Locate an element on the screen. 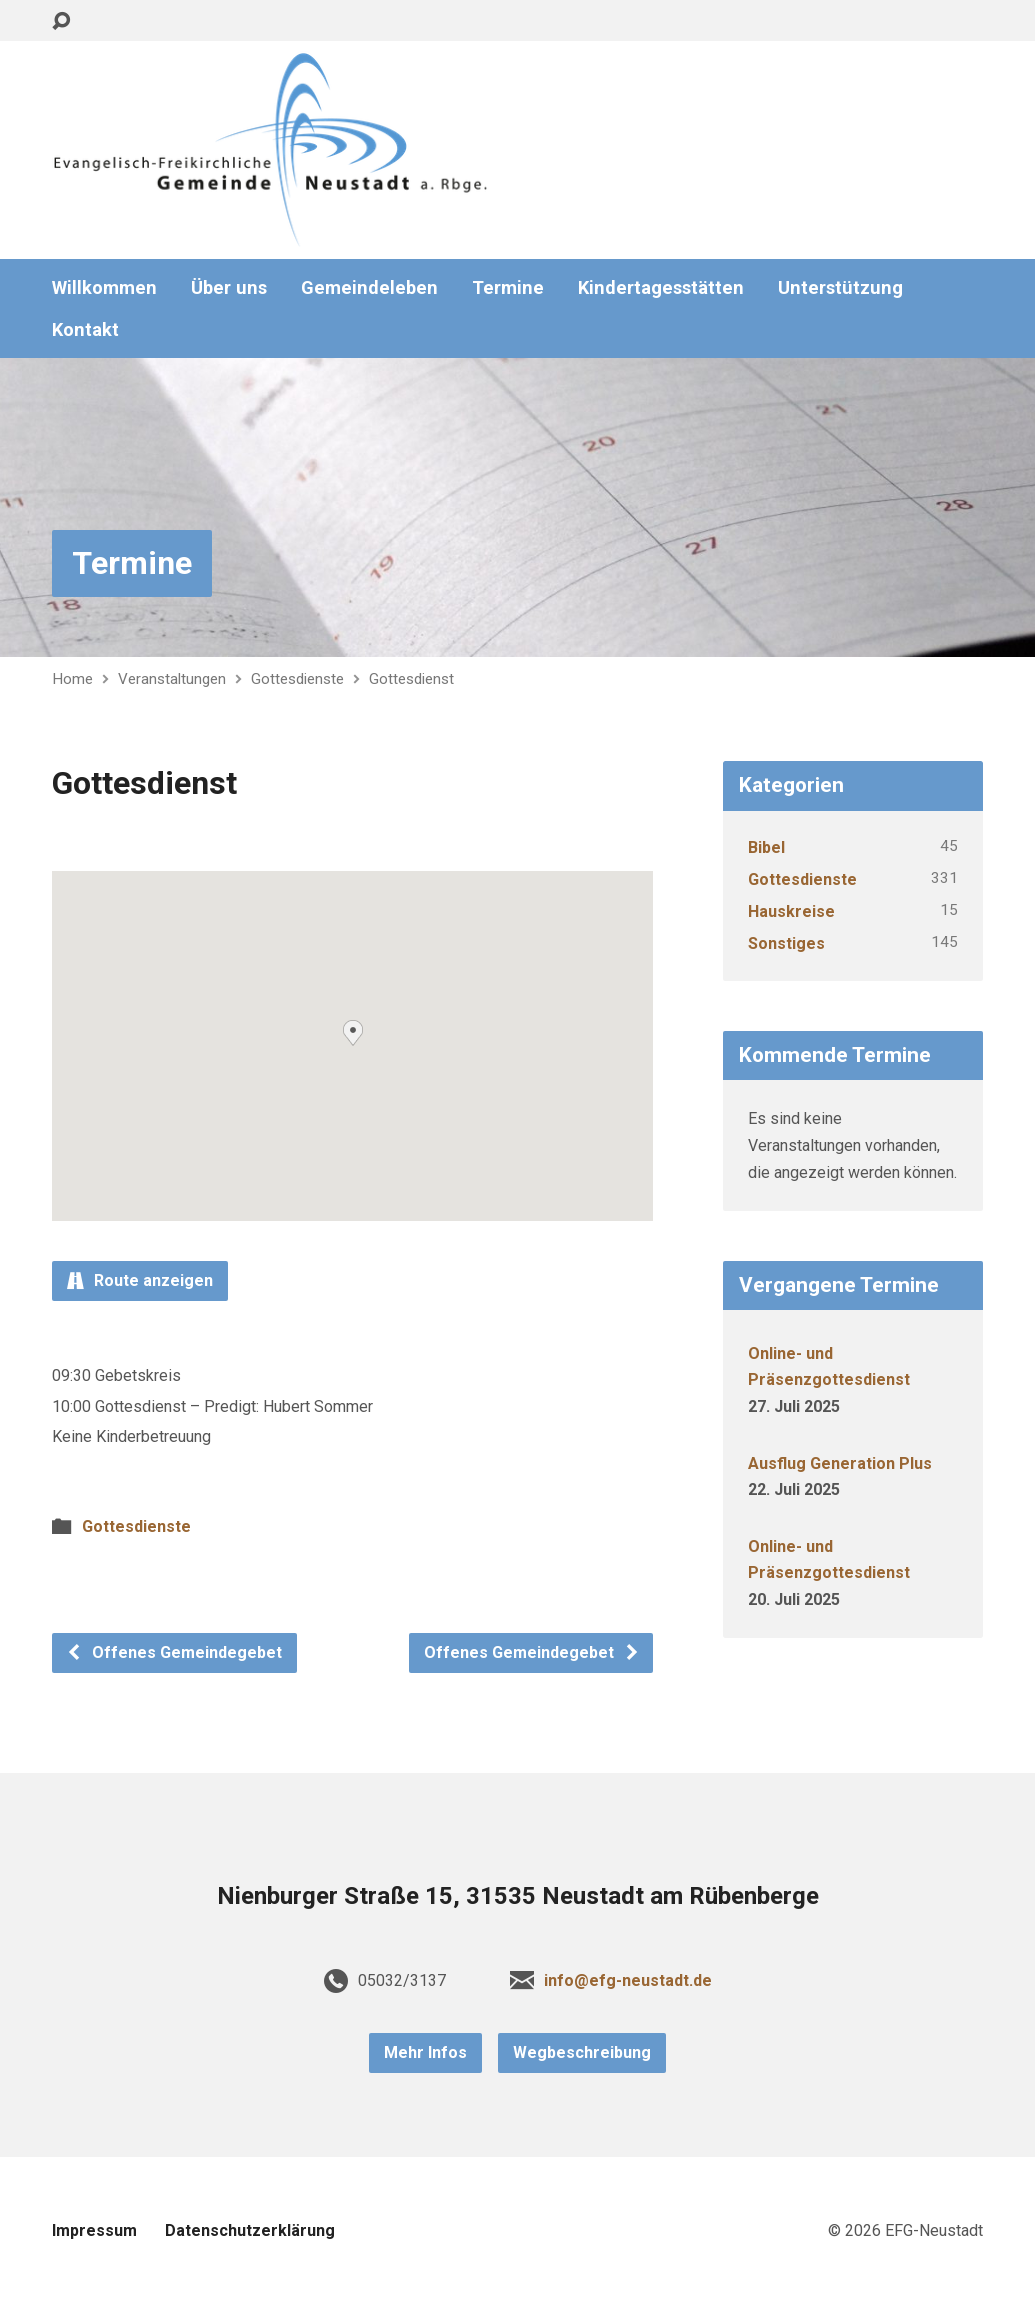  Unterstützung is located at coordinates (840, 288).